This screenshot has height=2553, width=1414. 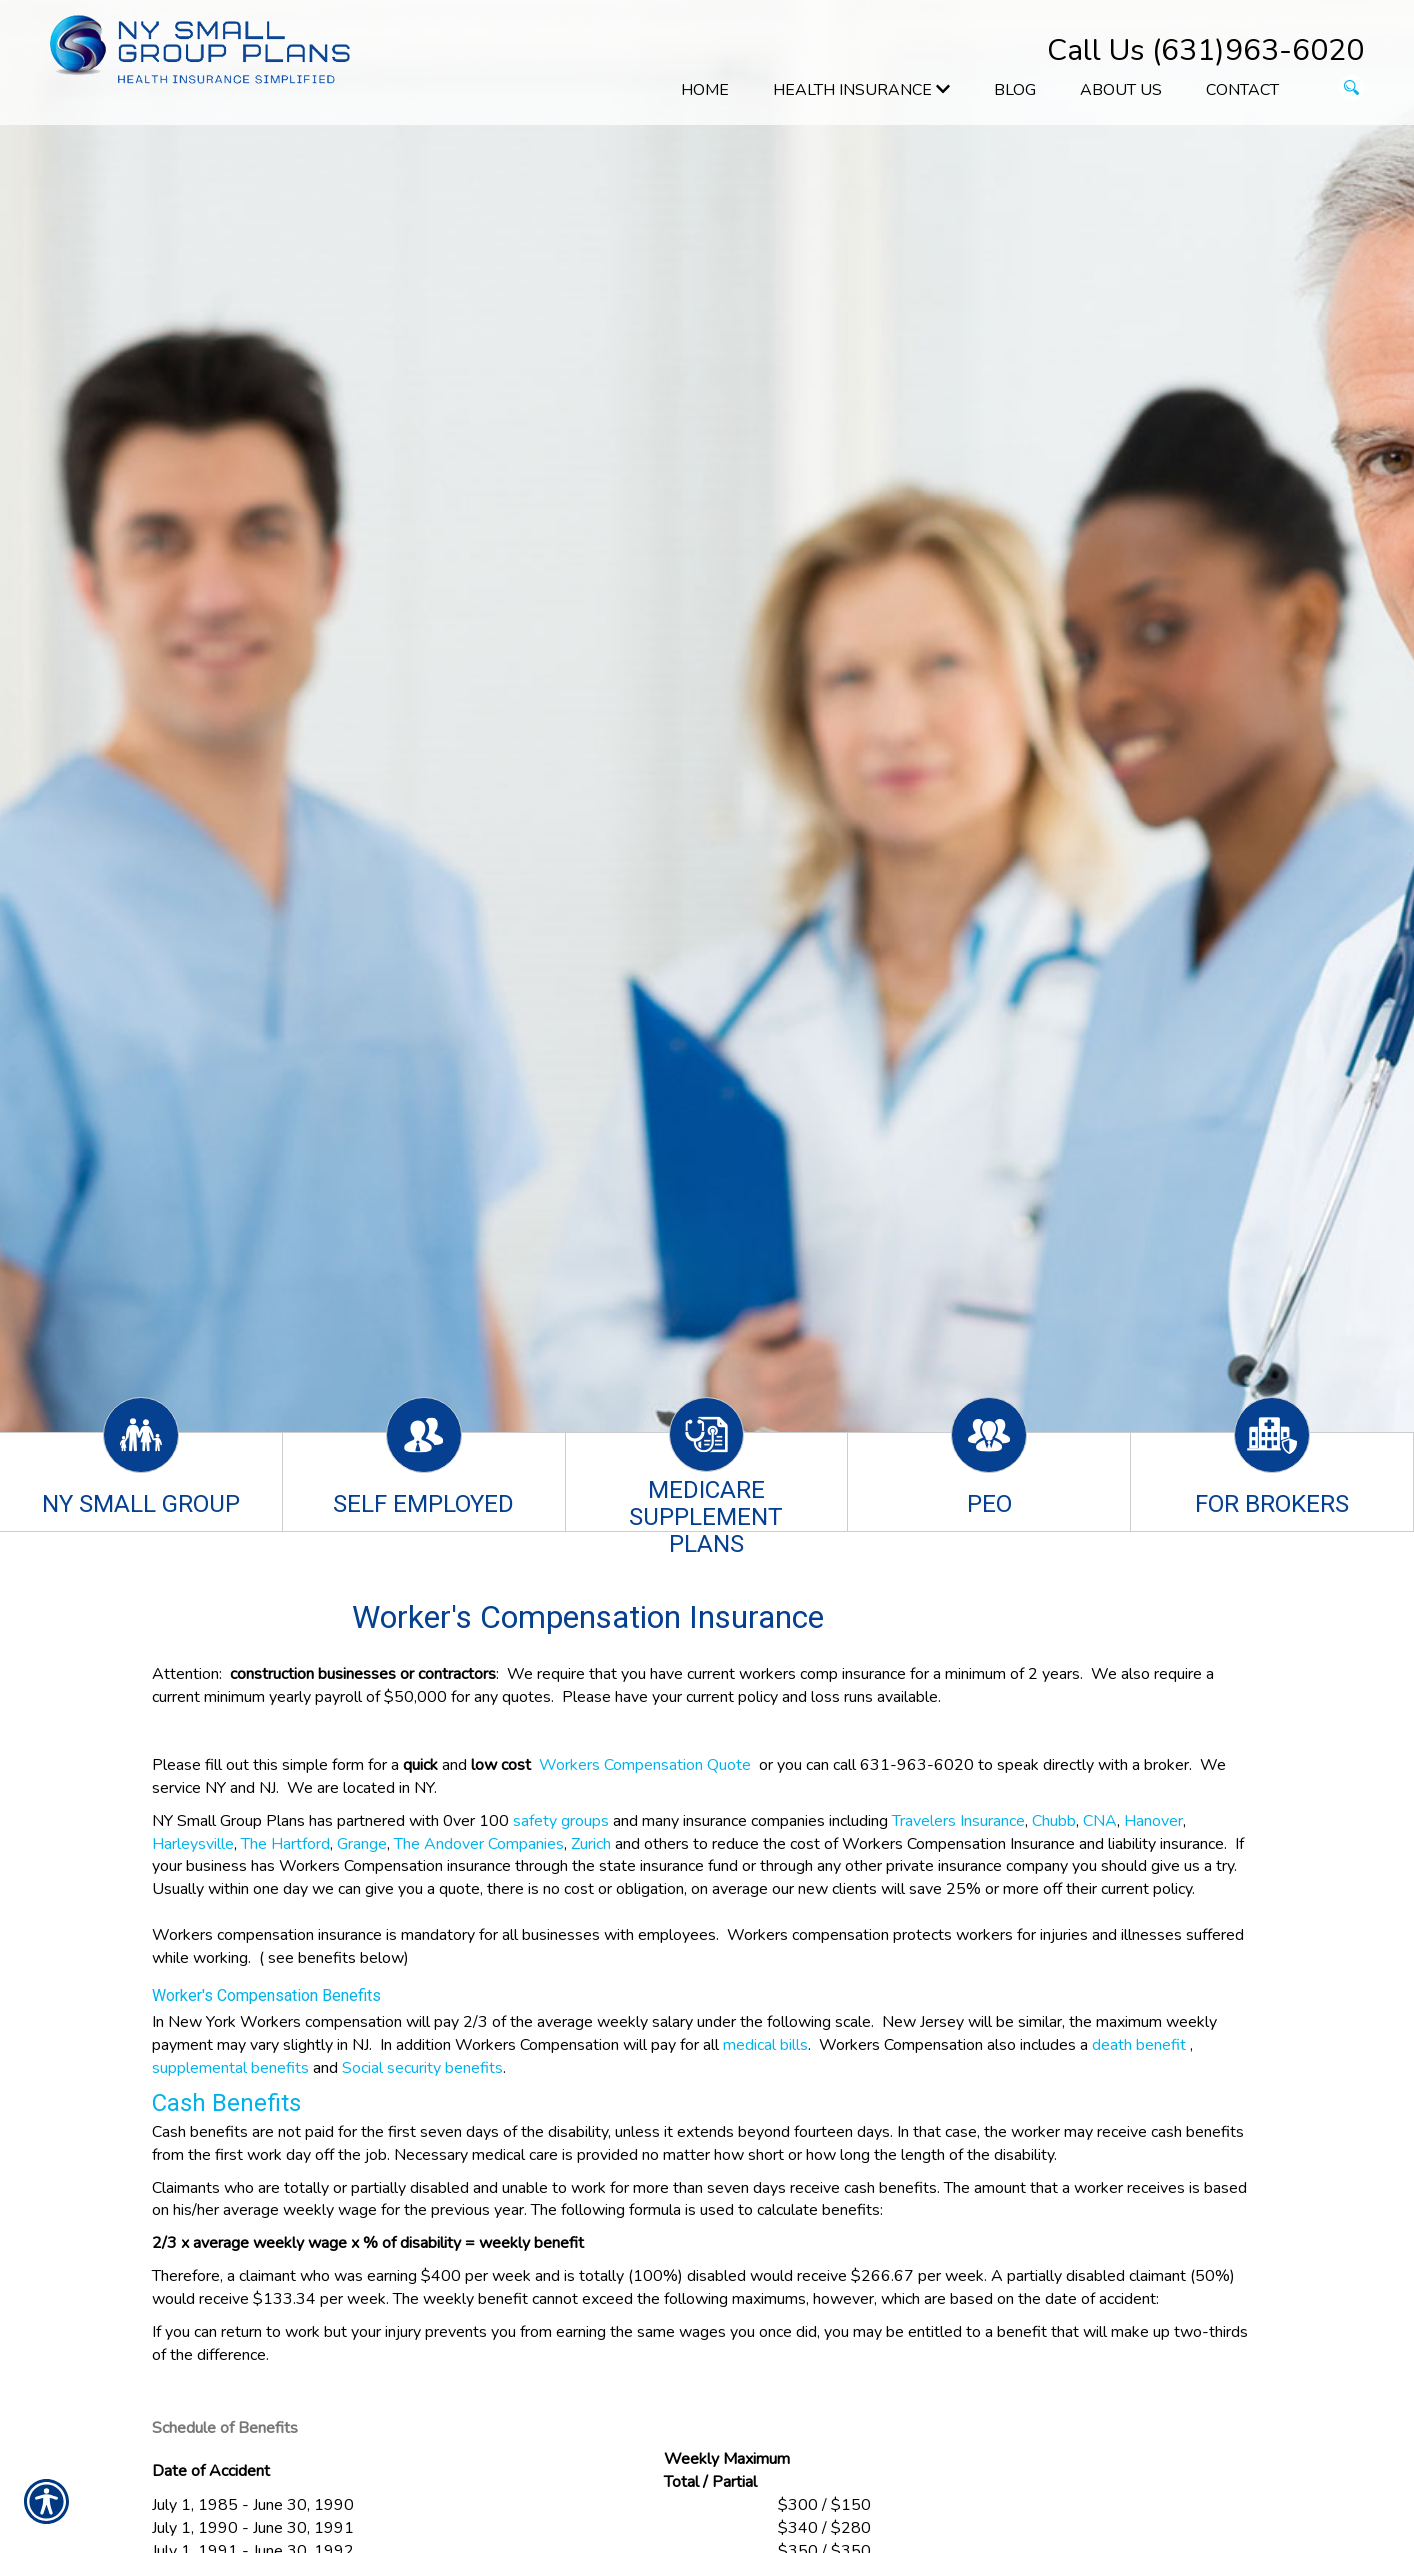 What do you see at coordinates (1205, 50) in the screenshot?
I see `Call Us (631)963-6020` at bounding box center [1205, 50].